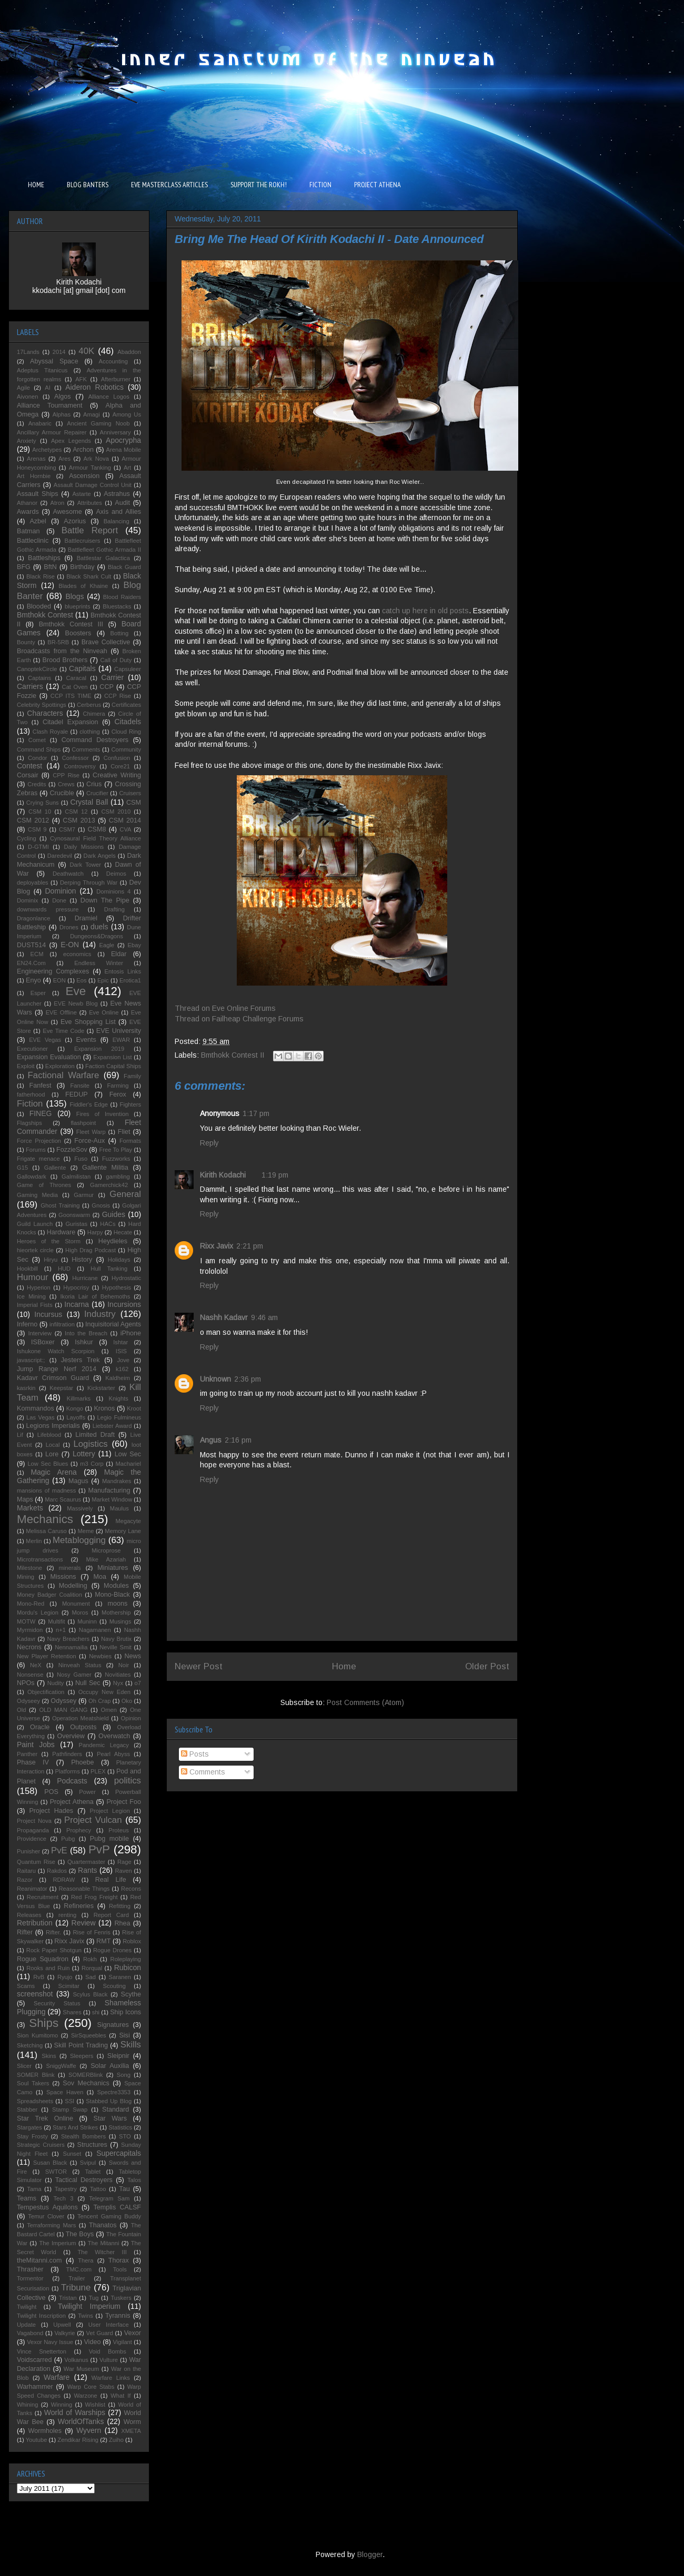 This screenshot has width=684, height=2576. What do you see at coordinates (76, 811) in the screenshot?
I see `CSM 12` at bounding box center [76, 811].